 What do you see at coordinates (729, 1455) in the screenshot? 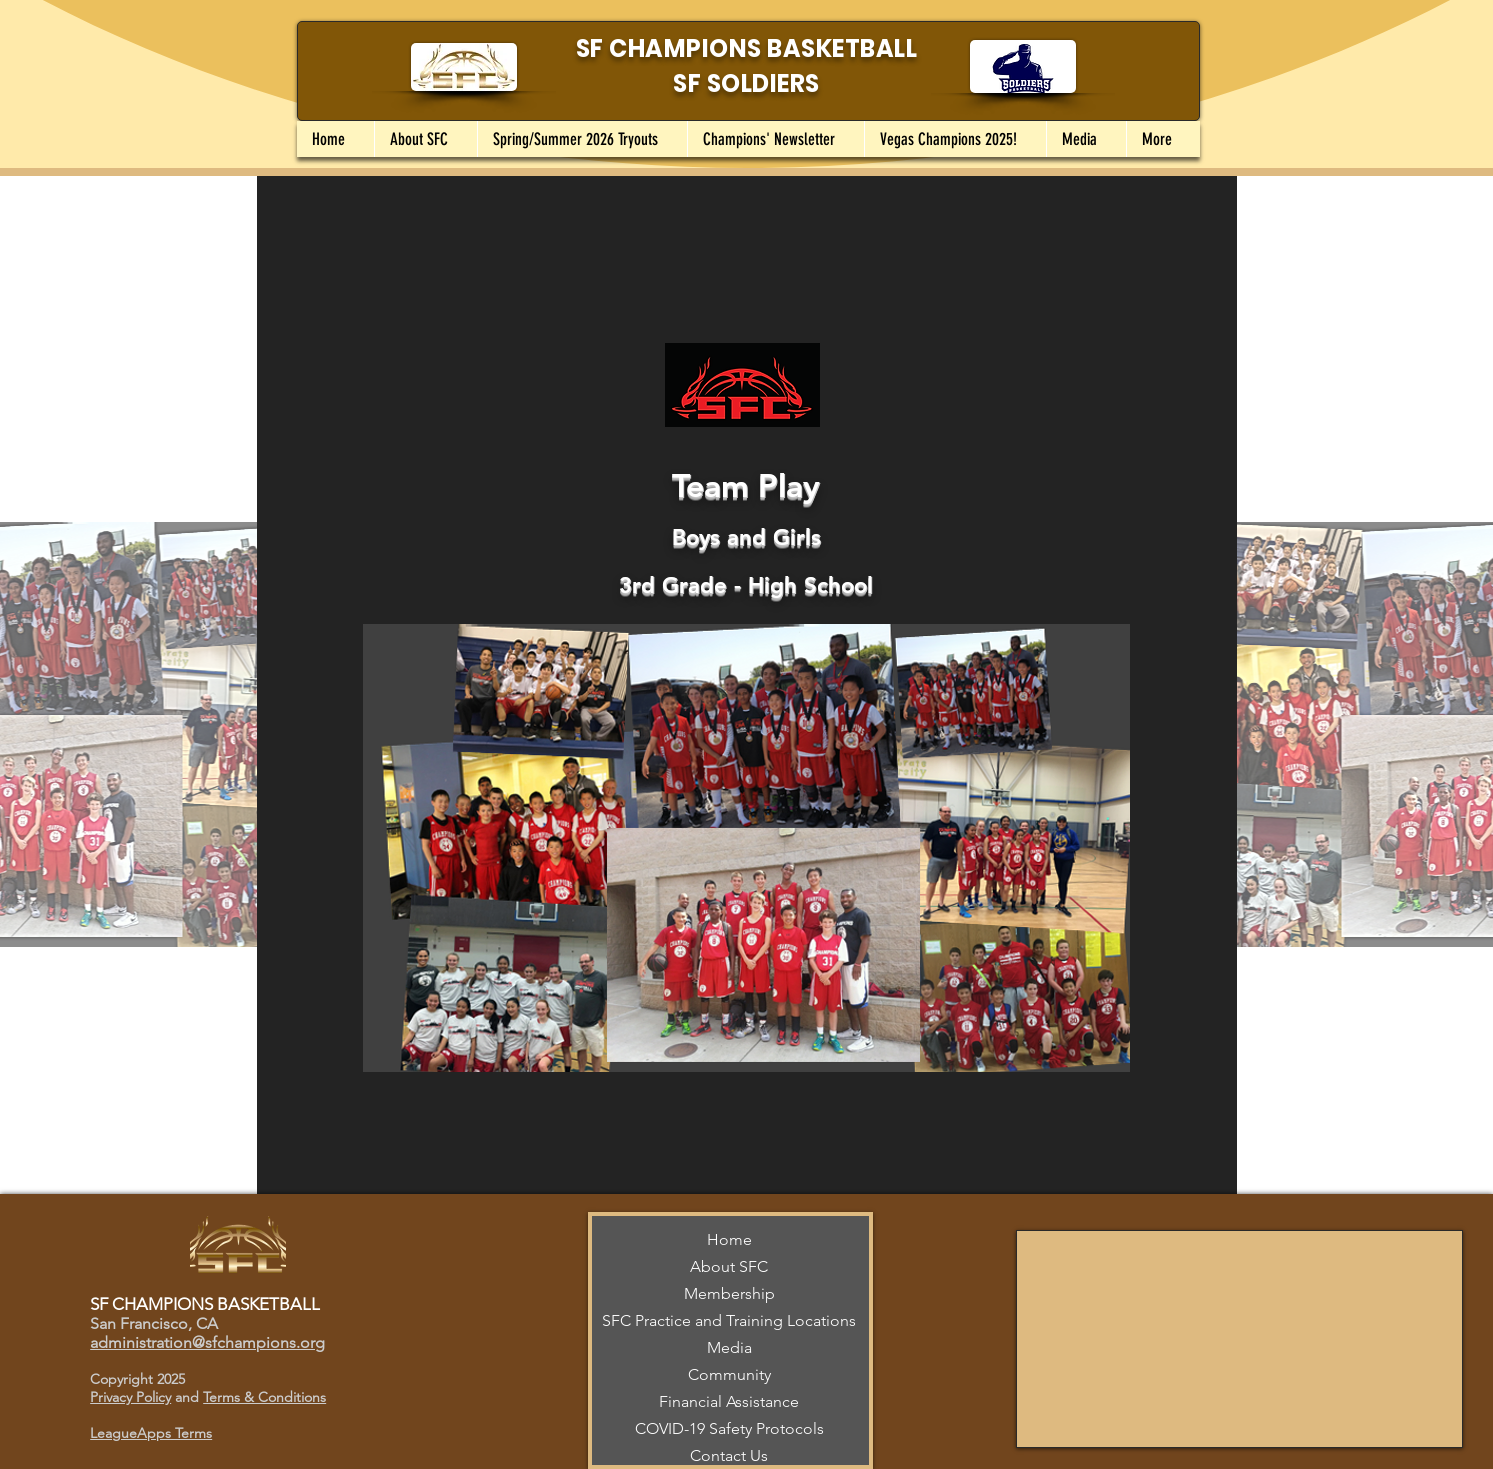
I see `Contact Us` at bounding box center [729, 1455].